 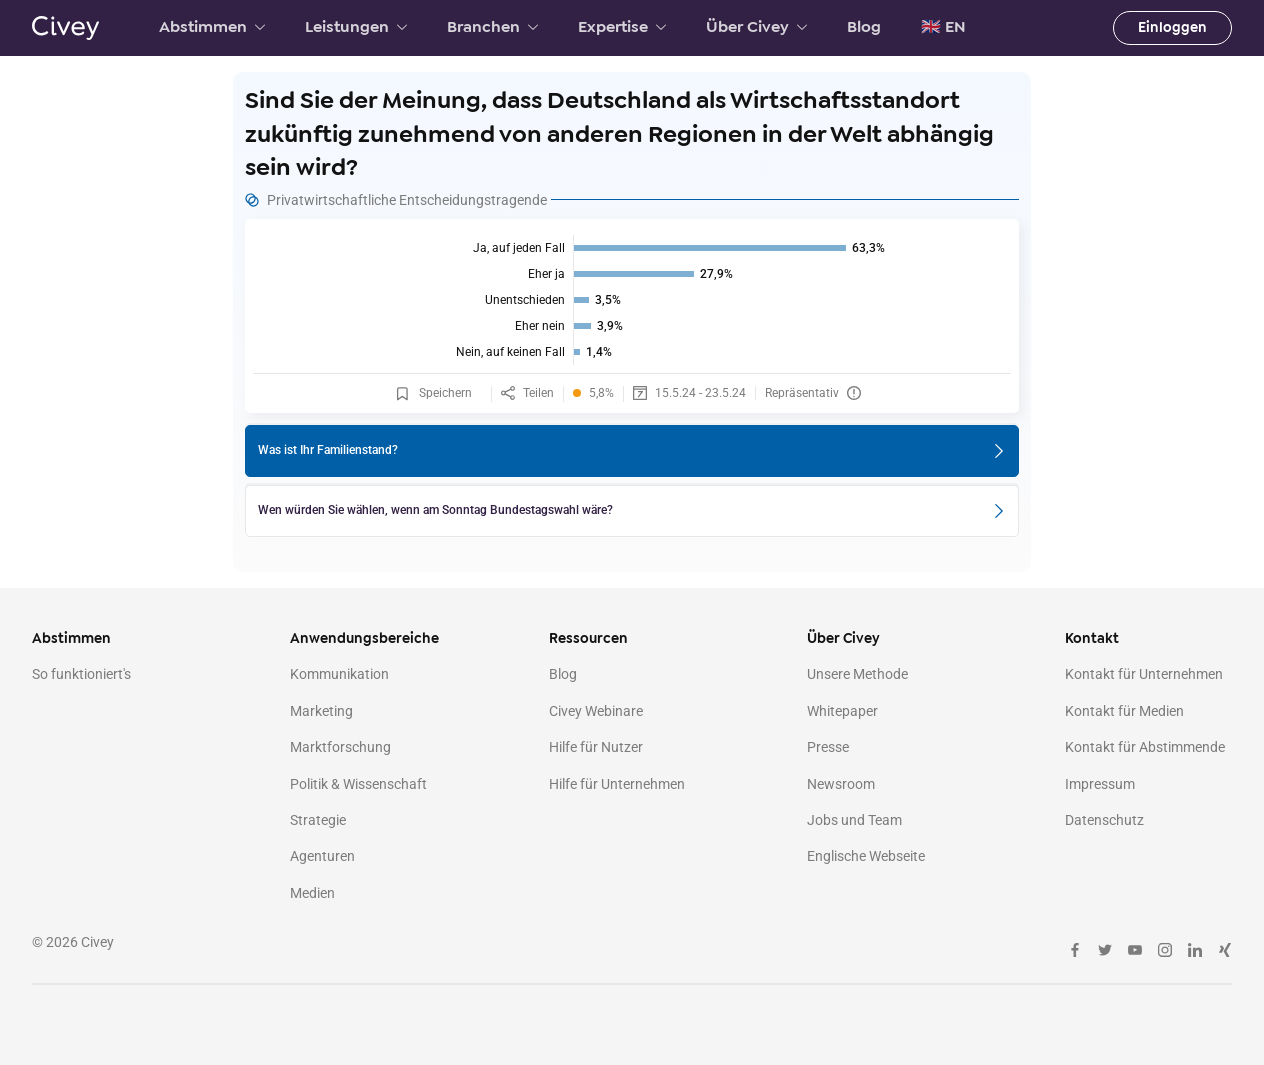 What do you see at coordinates (588, 638) in the screenshot?
I see `Ressourcen` at bounding box center [588, 638].